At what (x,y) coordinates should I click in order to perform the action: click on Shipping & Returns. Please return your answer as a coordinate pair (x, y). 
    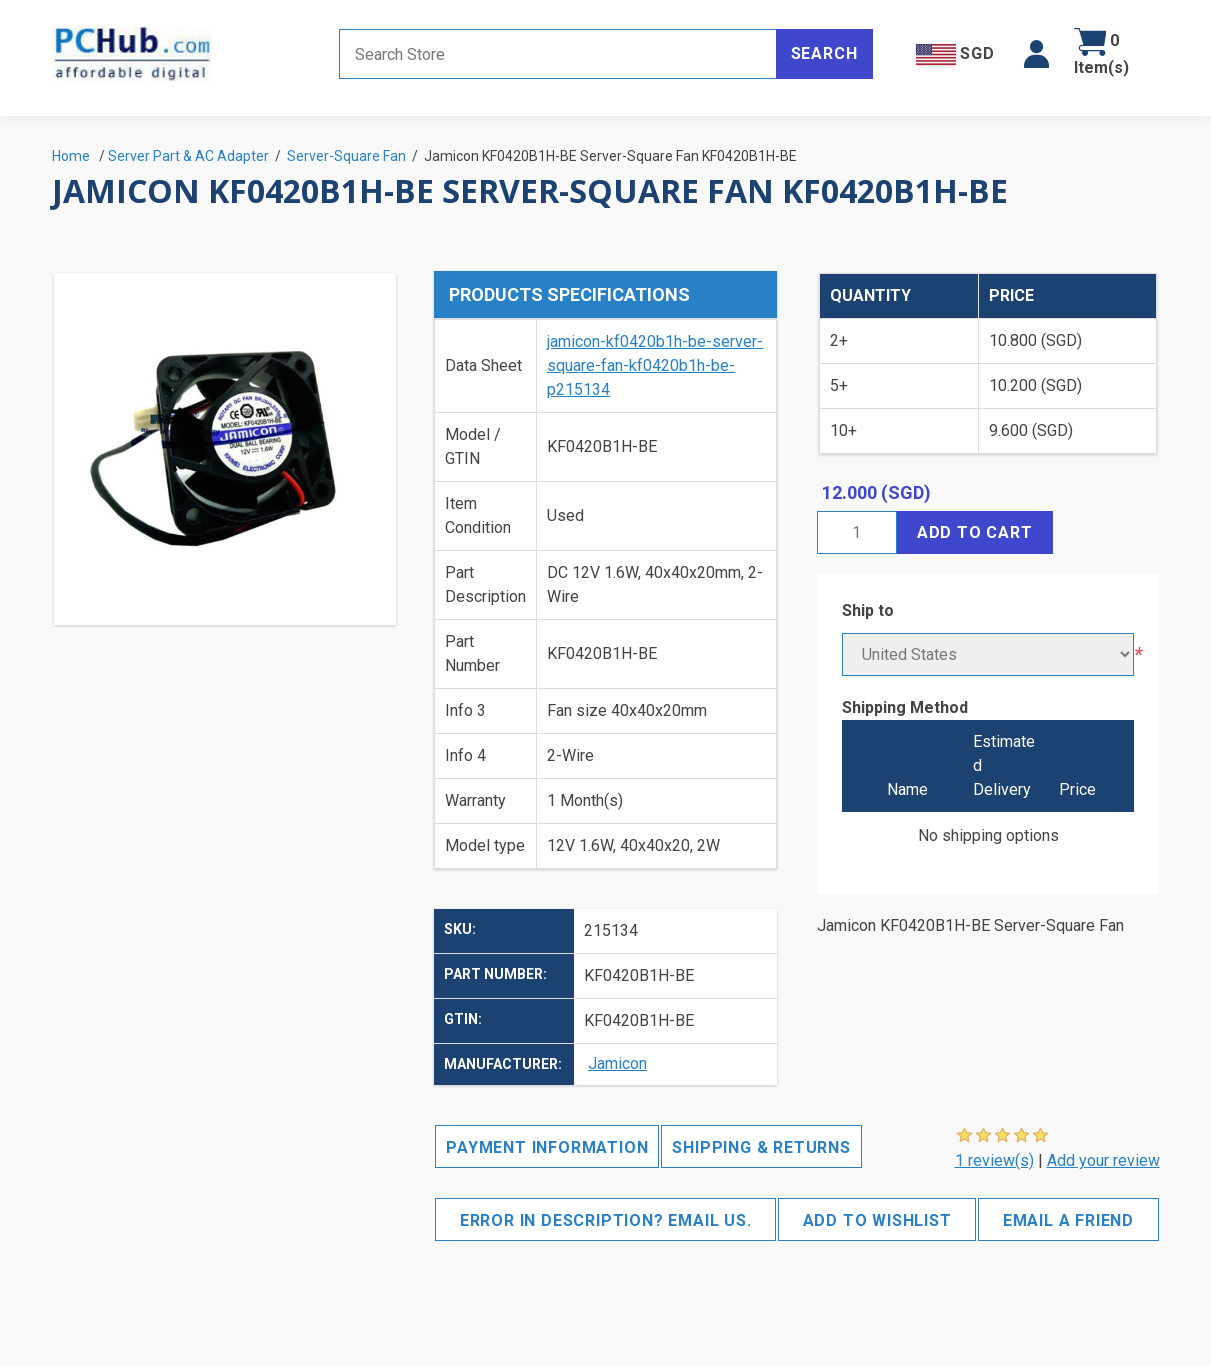
    Looking at the image, I should click on (761, 1147).